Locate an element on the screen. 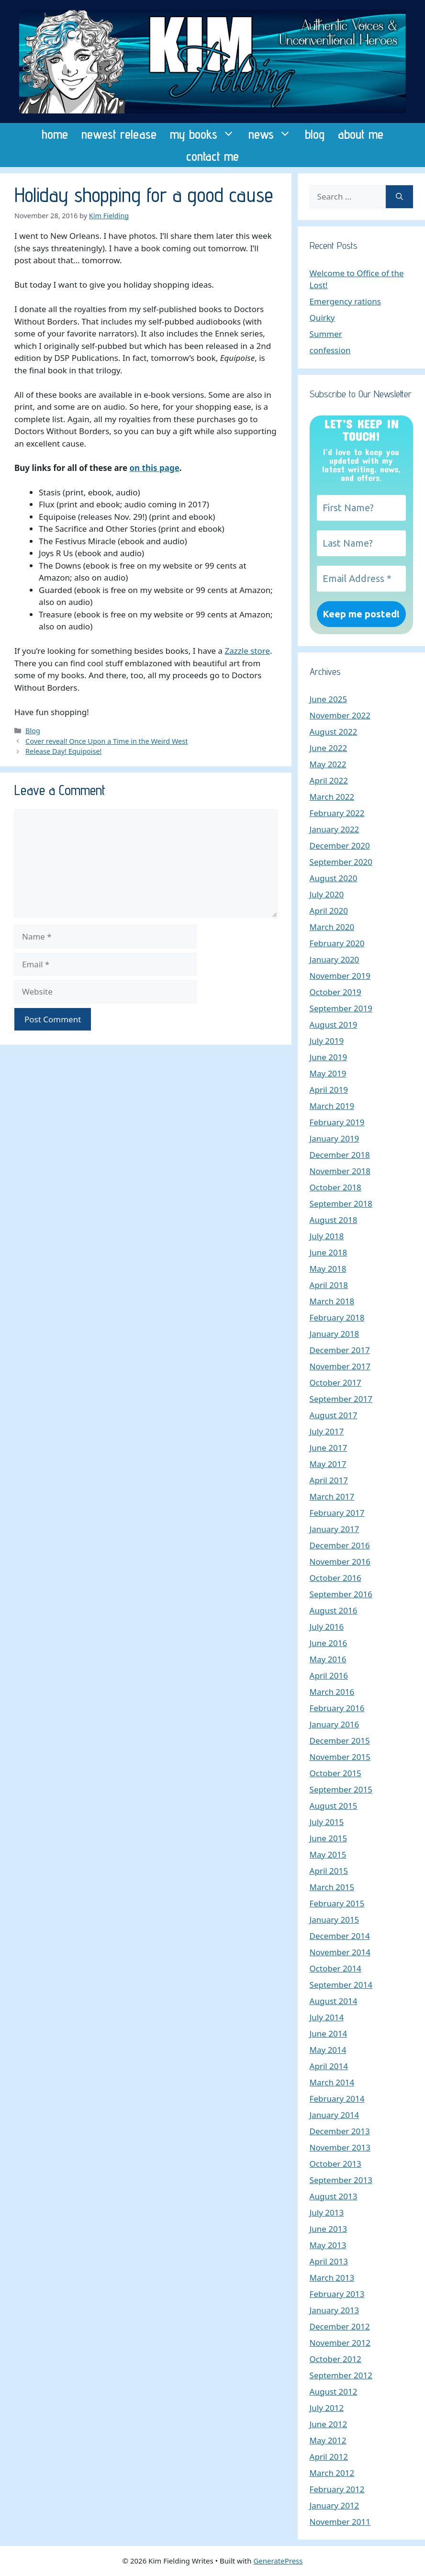 The image size is (425, 2576). February 2017 is located at coordinates (337, 1512).